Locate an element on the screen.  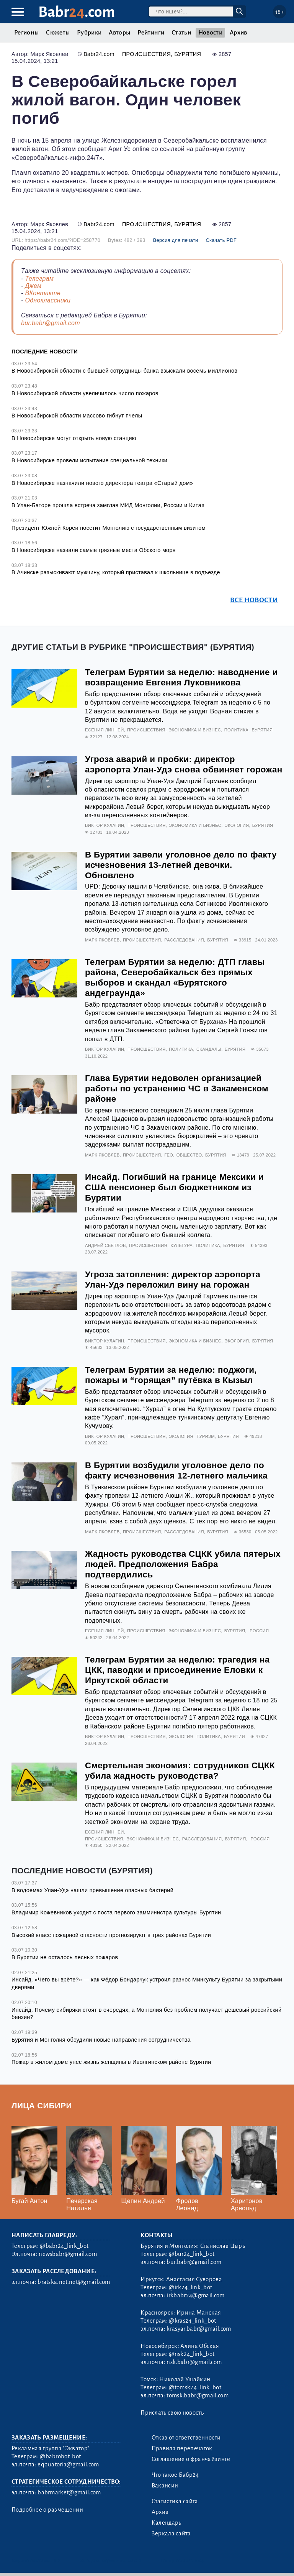
Телеграм Бурятии за неделю: наводнение и возвращение Евгения Луковникова is located at coordinates (181, 677).